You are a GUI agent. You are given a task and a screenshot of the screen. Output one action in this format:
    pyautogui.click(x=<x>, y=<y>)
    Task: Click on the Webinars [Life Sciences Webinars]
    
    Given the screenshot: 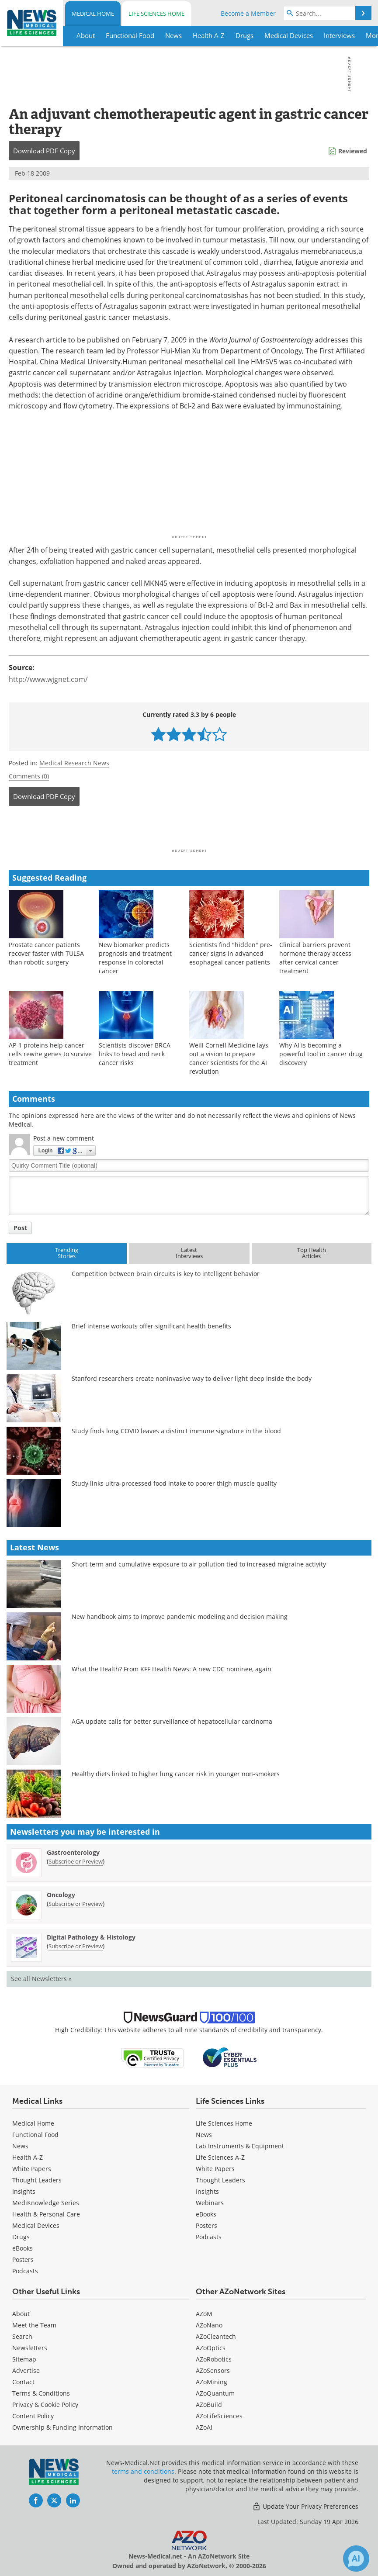 What is the action you would take?
    pyautogui.click(x=210, y=2203)
    